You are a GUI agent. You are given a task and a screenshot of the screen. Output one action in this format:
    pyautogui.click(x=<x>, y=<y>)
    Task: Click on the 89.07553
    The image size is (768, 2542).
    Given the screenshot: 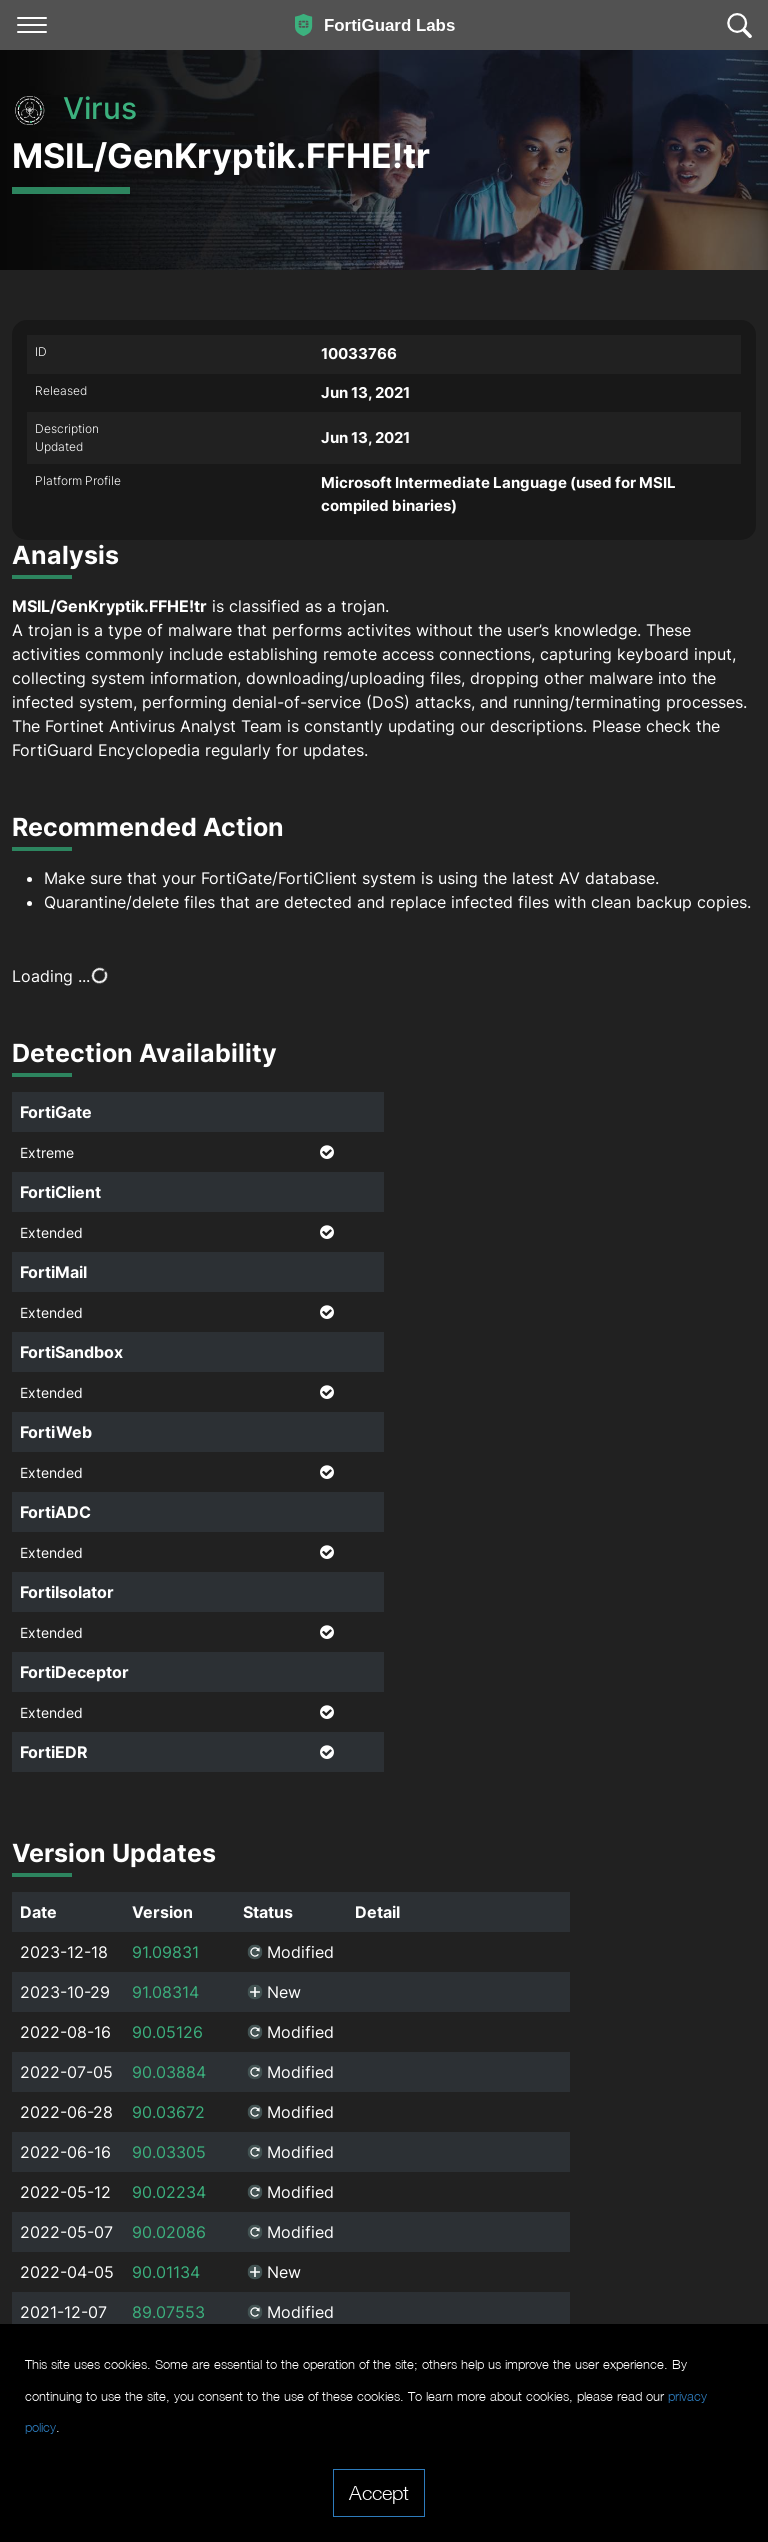 What is the action you would take?
    pyautogui.click(x=168, y=2238)
    